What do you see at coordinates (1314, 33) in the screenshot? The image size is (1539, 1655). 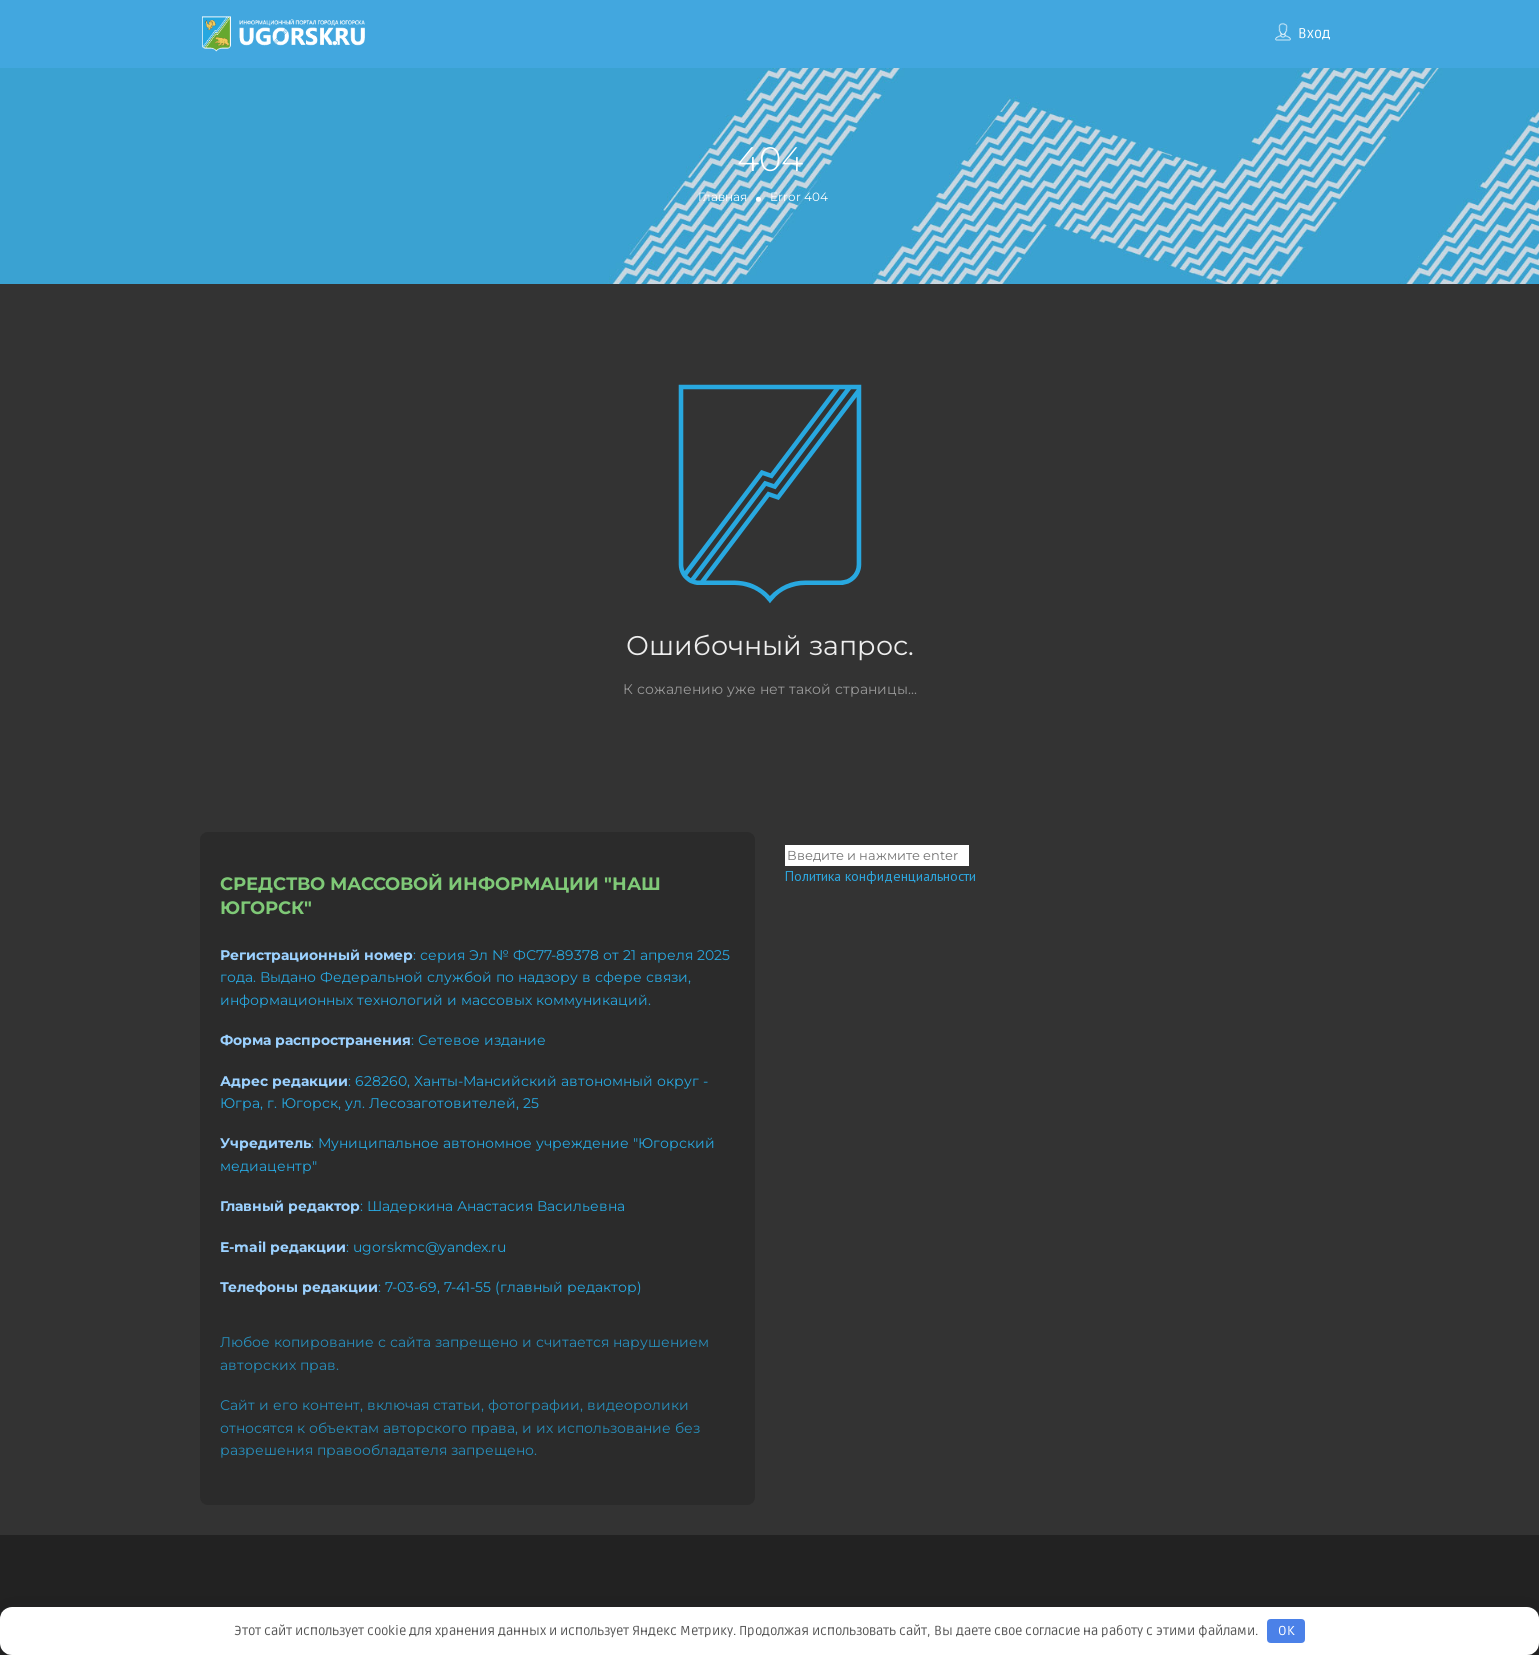 I see `Вход` at bounding box center [1314, 33].